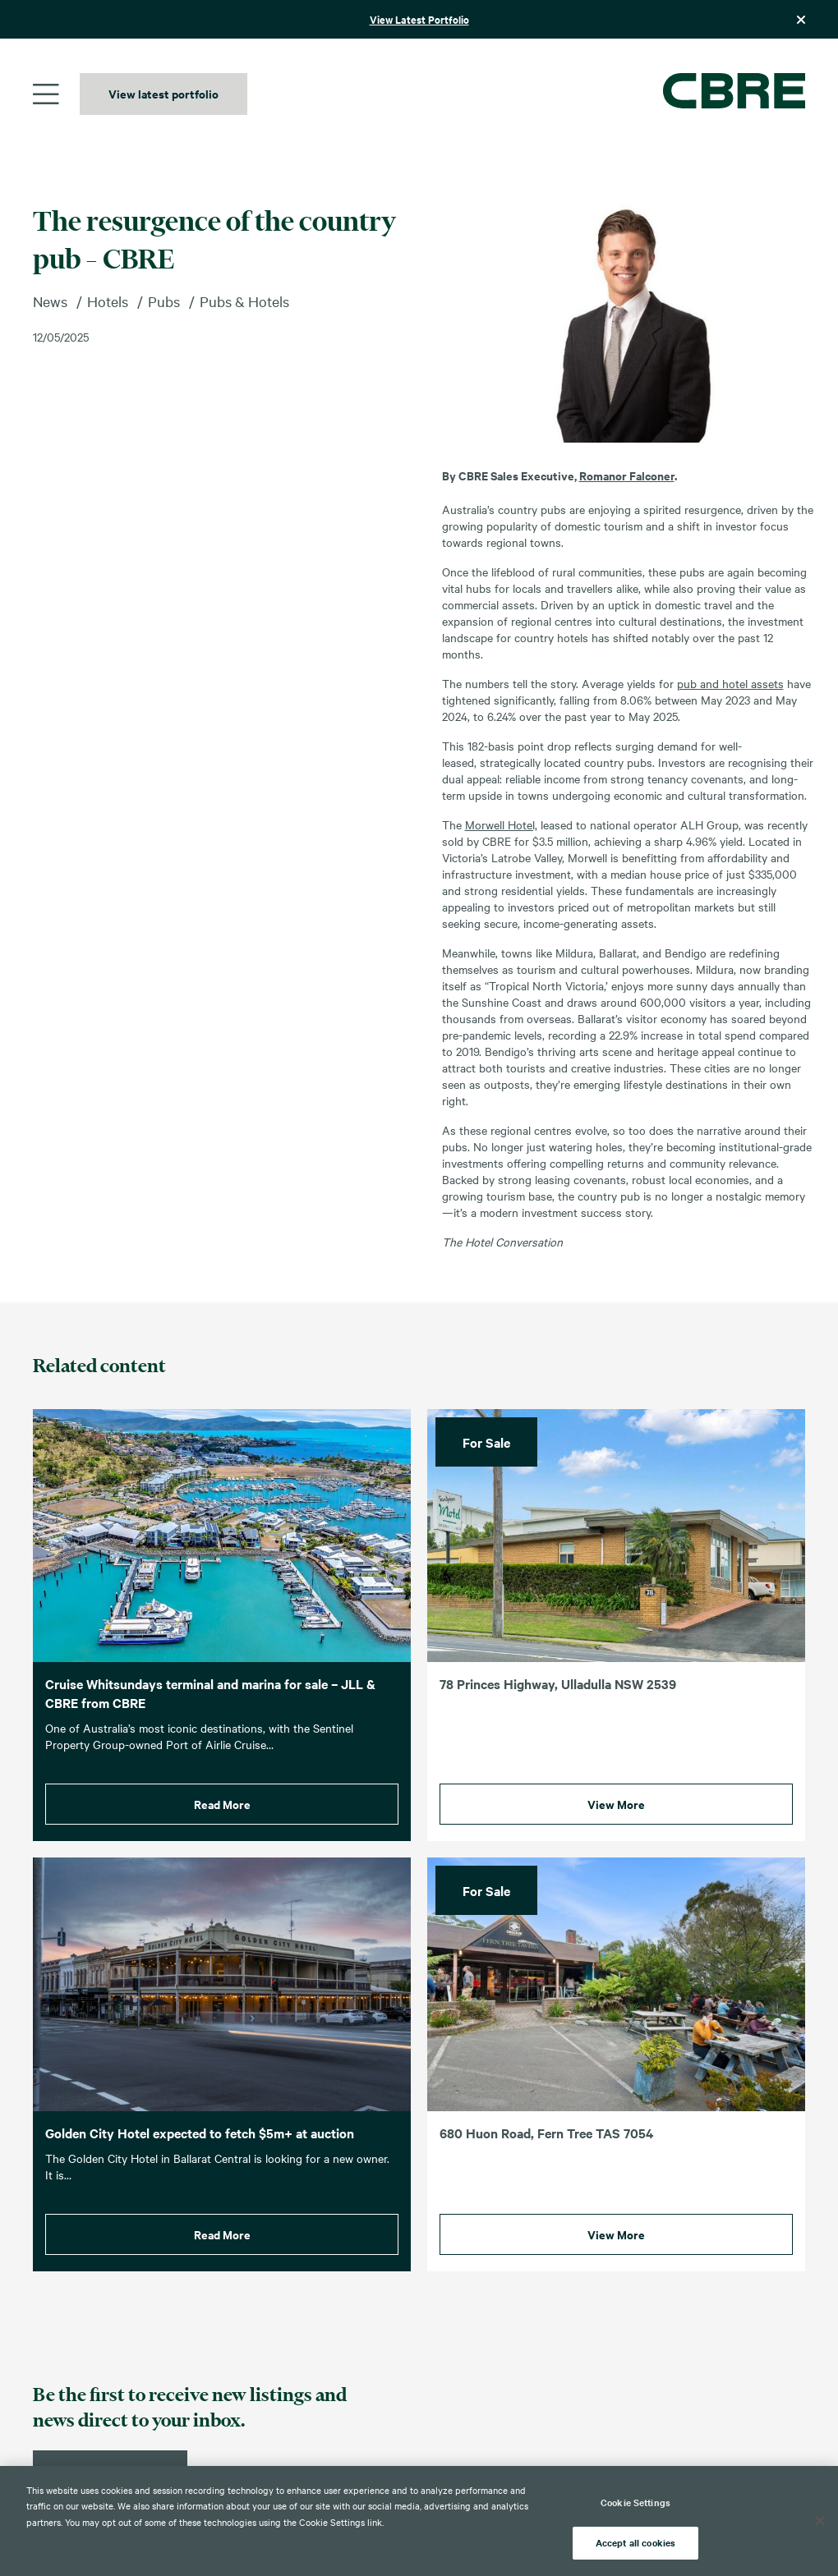 This screenshot has height=2576, width=838. What do you see at coordinates (635, 2502) in the screenshot?
I see `Cookie Settings [Cookie Settings, Opens the preference center dialog]` at bounding box center [635, 2502].